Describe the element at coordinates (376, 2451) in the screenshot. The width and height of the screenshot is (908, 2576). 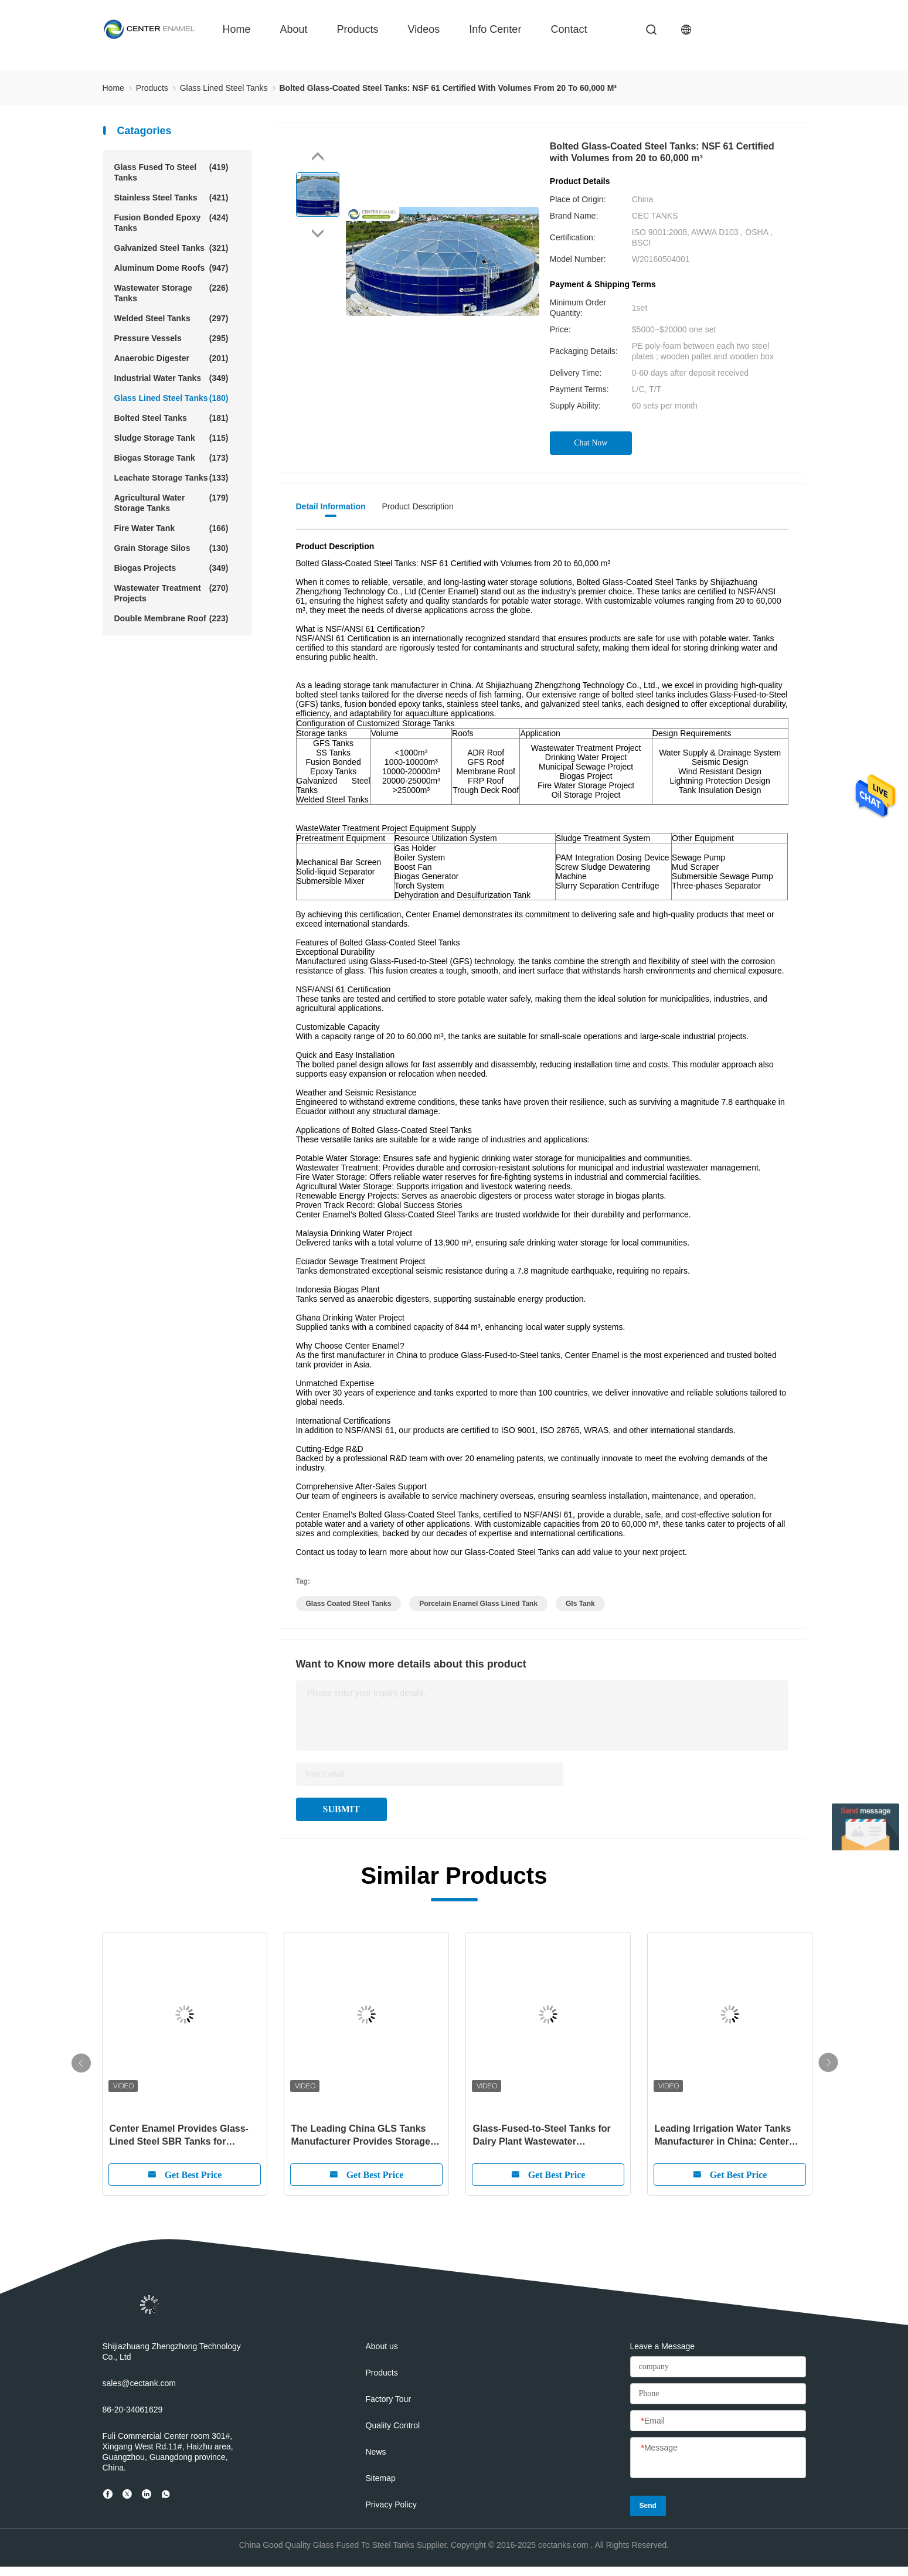
I see `News` at that location.